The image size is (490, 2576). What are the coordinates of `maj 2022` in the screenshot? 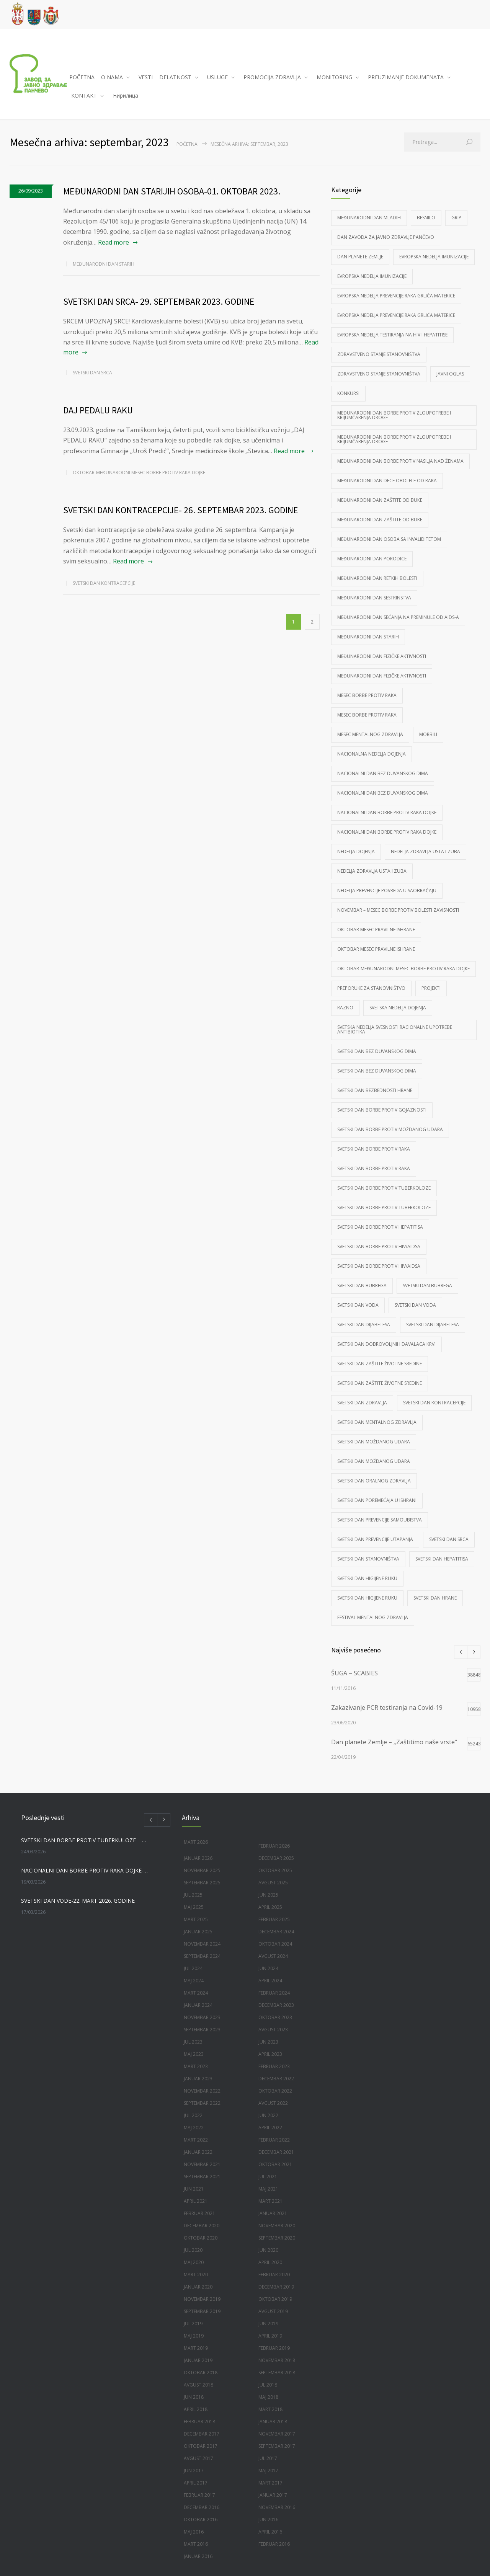 It's located at (194, 2127).